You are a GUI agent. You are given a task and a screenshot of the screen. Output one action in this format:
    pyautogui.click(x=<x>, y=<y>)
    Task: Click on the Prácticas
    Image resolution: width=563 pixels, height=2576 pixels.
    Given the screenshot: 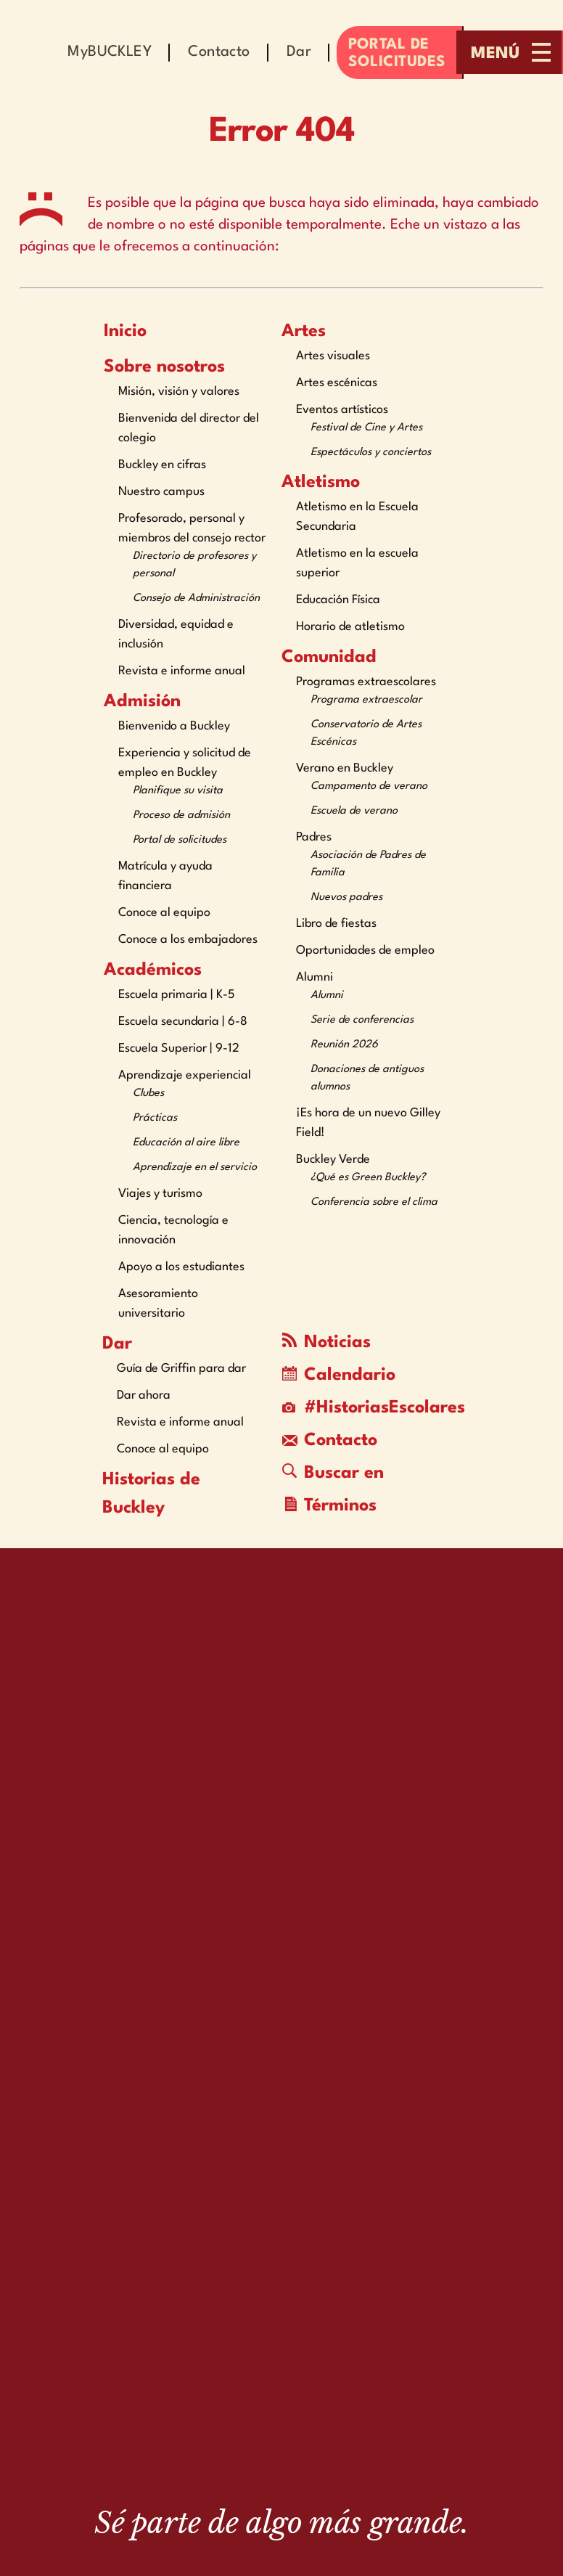 What is the action you would take?
    pyautogui.click(x=155, y=1118)
    